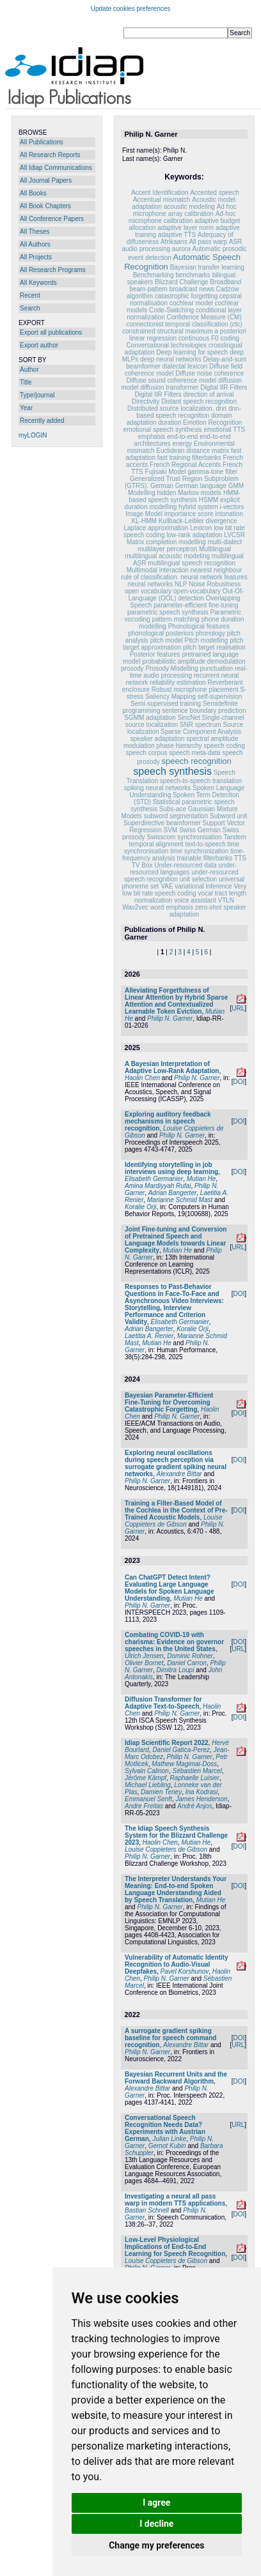  I want to click on Distributed source localization., so click(170, 408).